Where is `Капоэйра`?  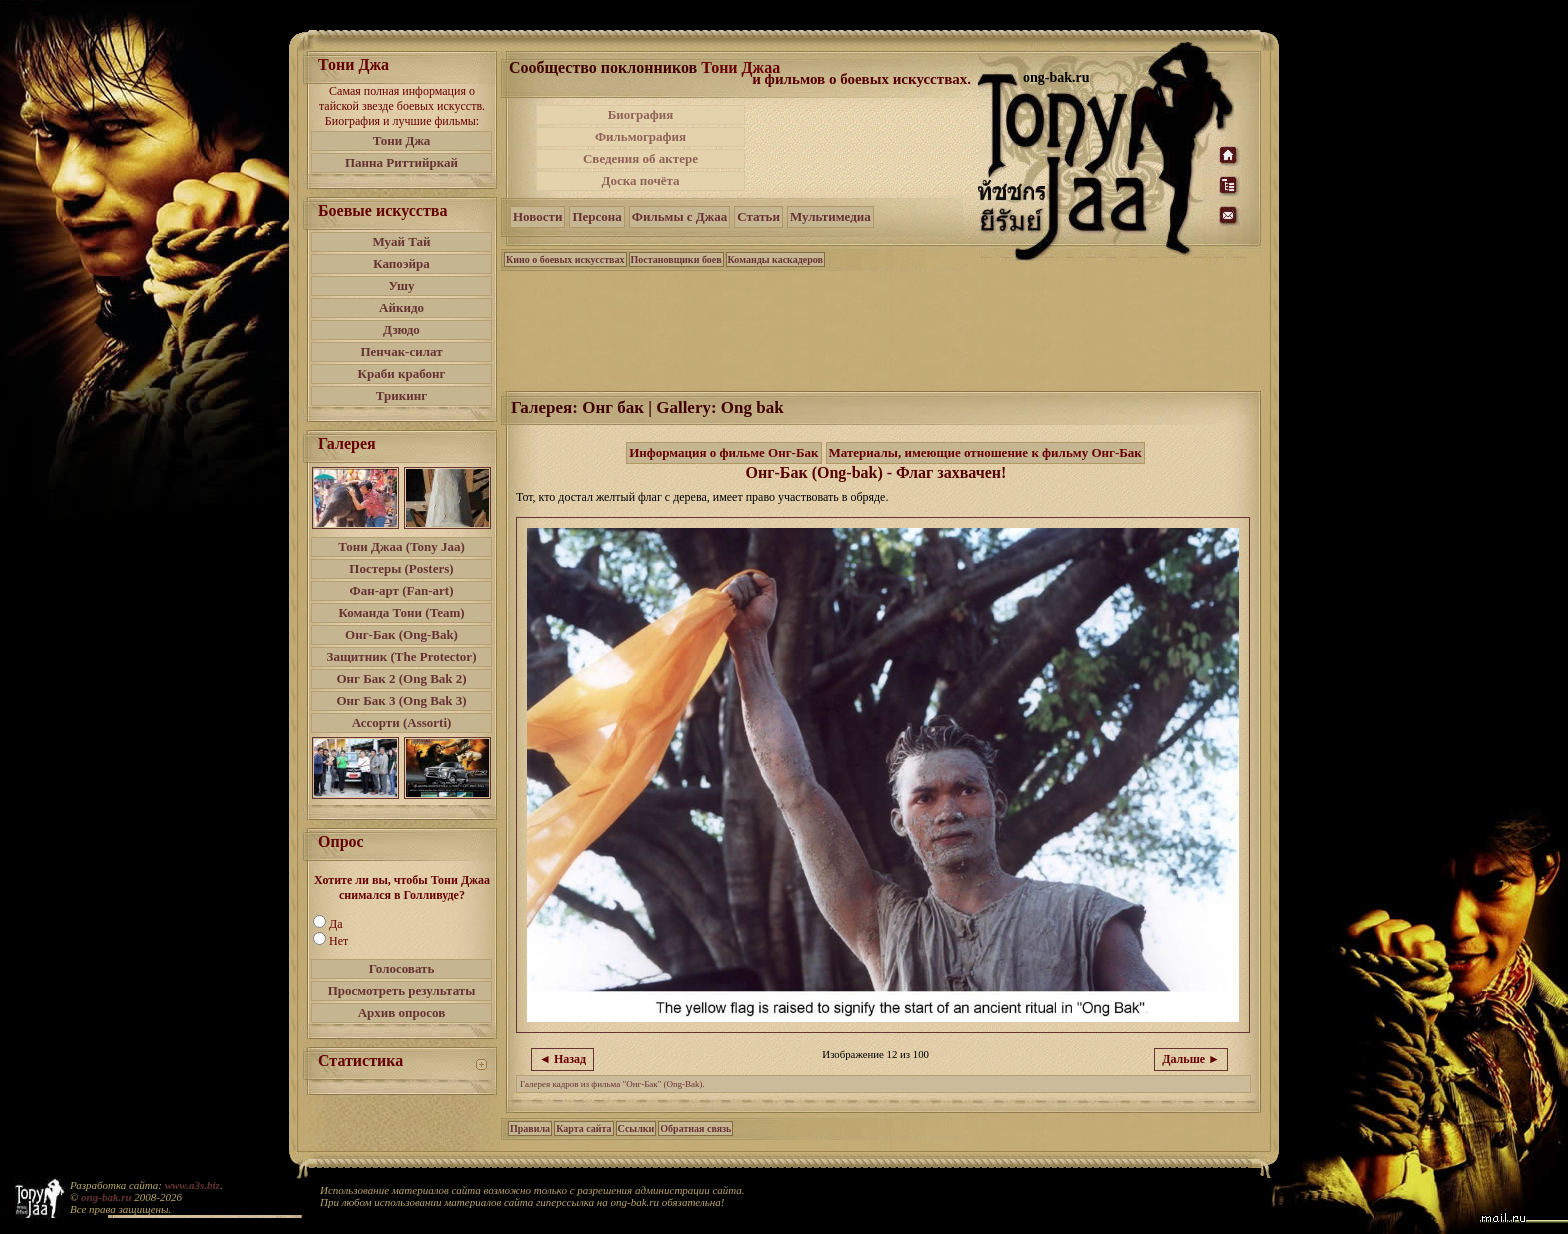
Капоэйра is located at coordinates (401, 263).